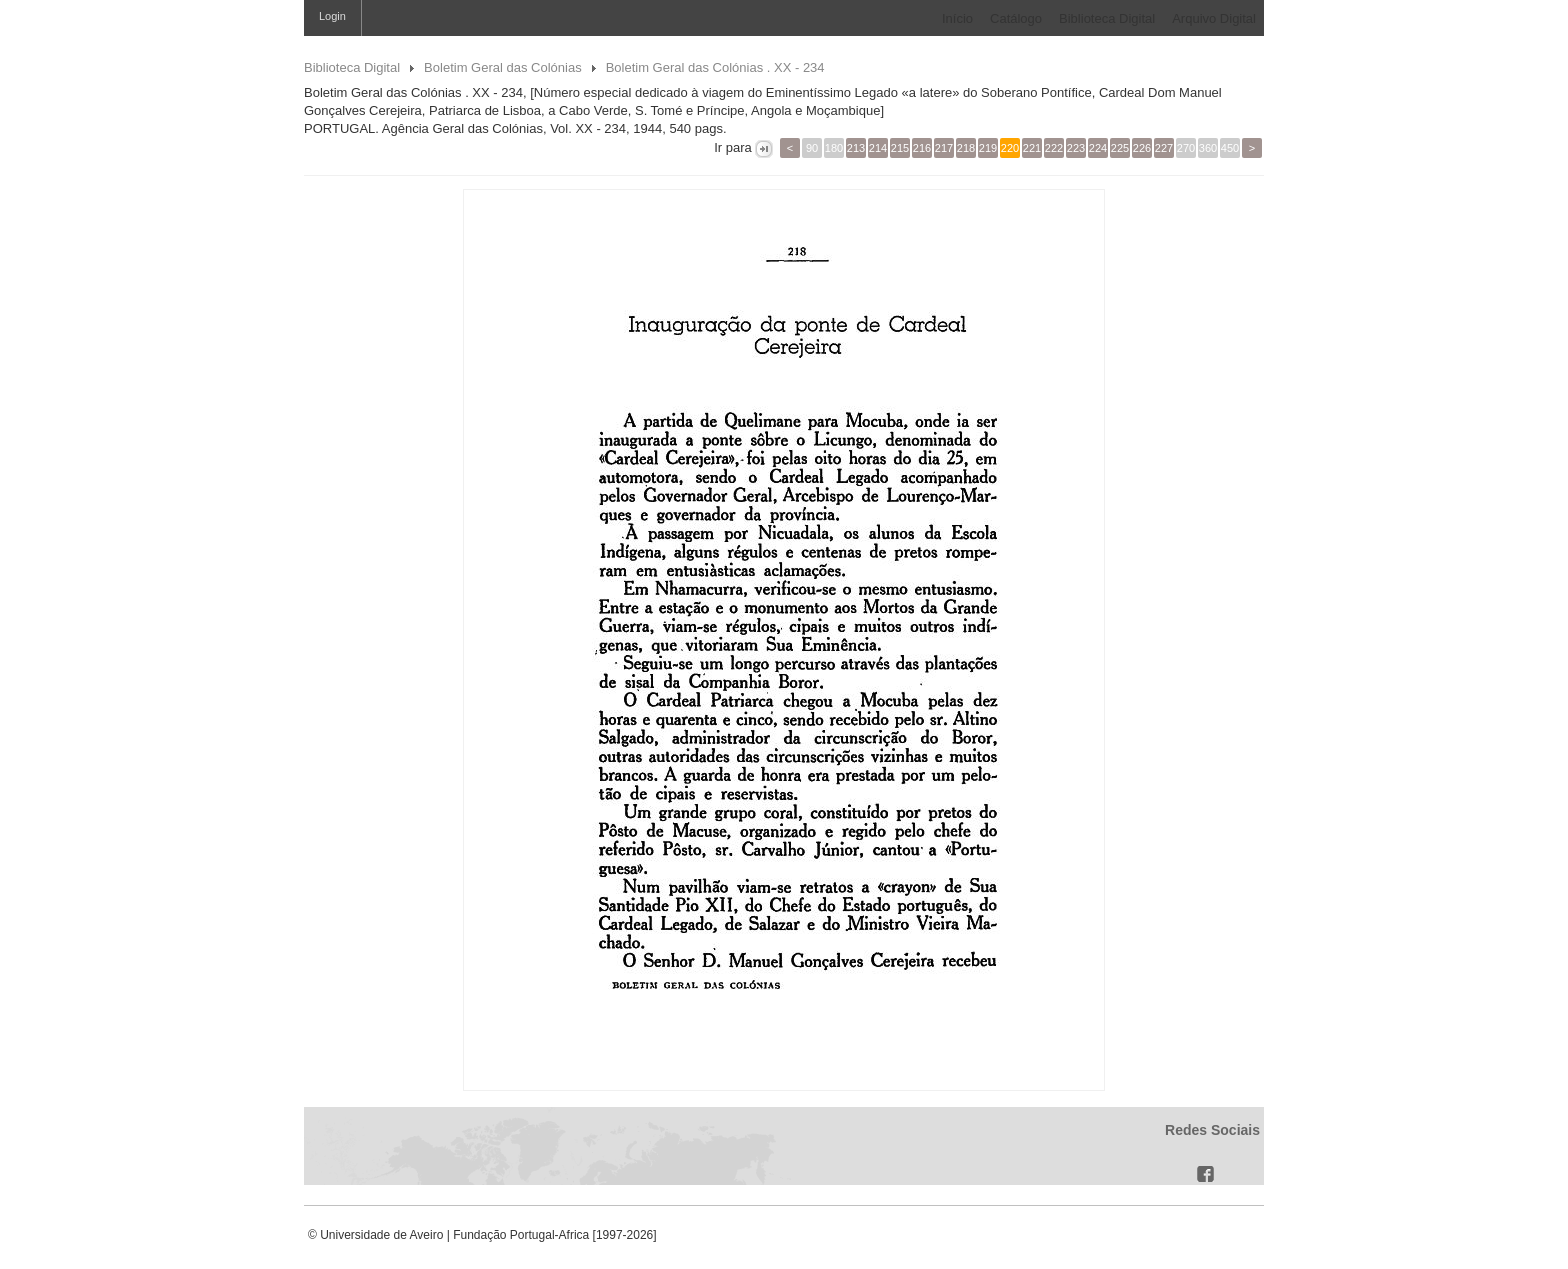  Describe the element at coordinates (503, 67) in the screenshot. I see `Boletim Geral das Colónias` at that location.